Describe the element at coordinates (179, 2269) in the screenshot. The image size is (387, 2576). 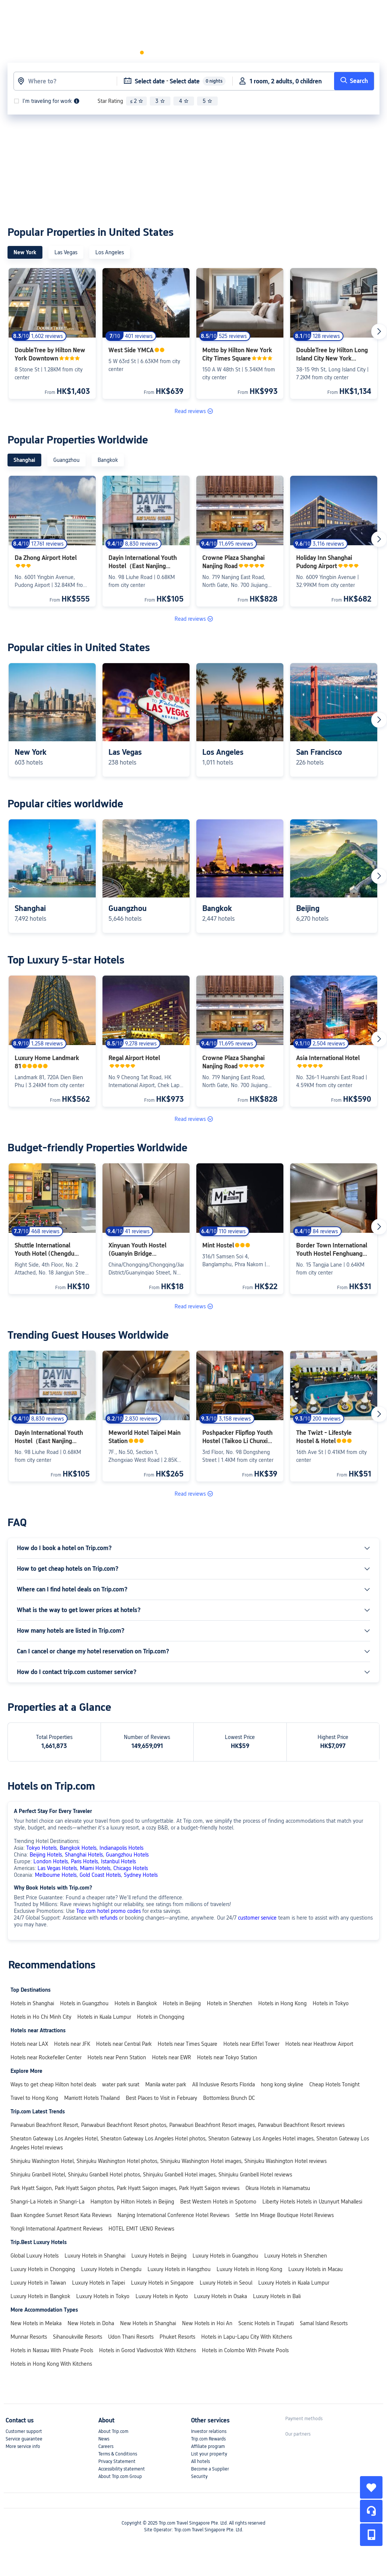
I see `Luxury Hotels in Hangzhou` at that location.